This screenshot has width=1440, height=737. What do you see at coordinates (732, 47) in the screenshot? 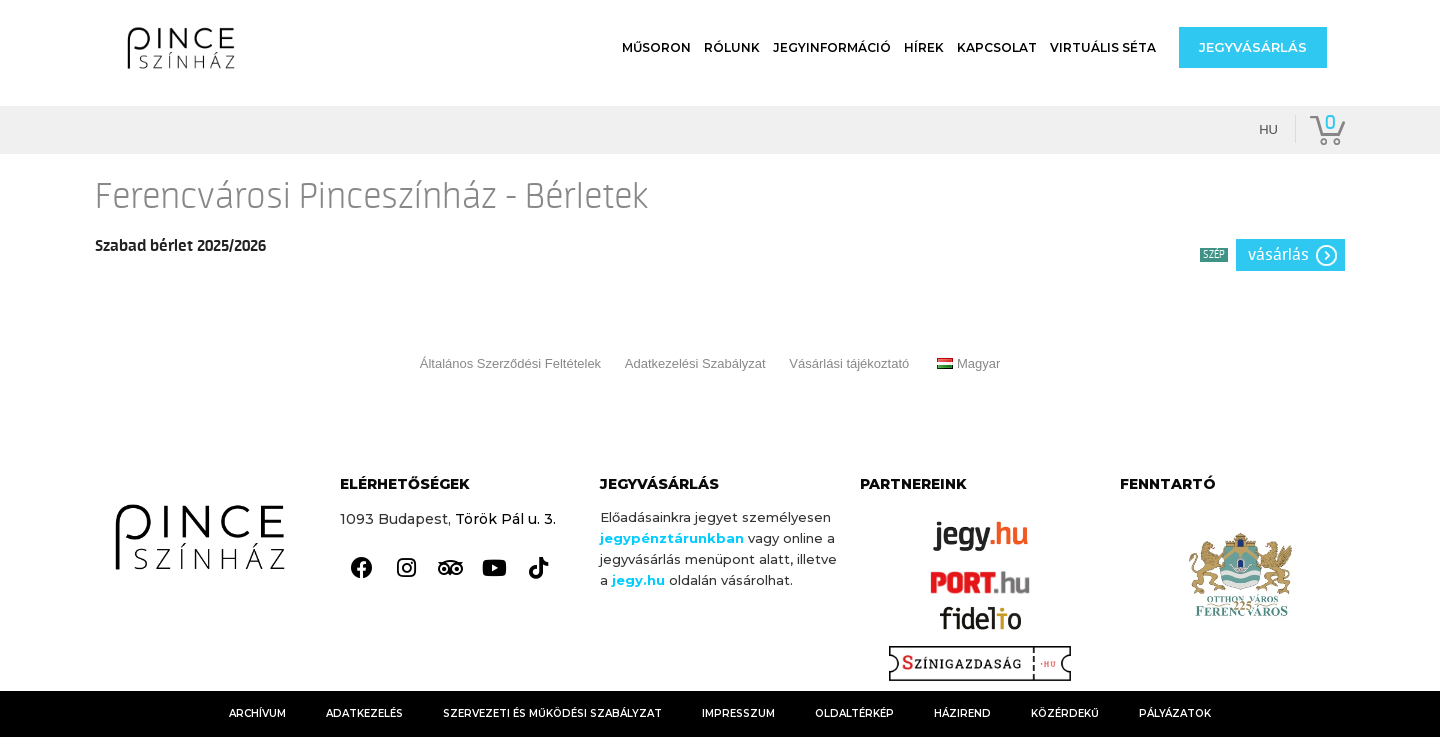
I see `Rólunk` at bounding box center [732, 47].